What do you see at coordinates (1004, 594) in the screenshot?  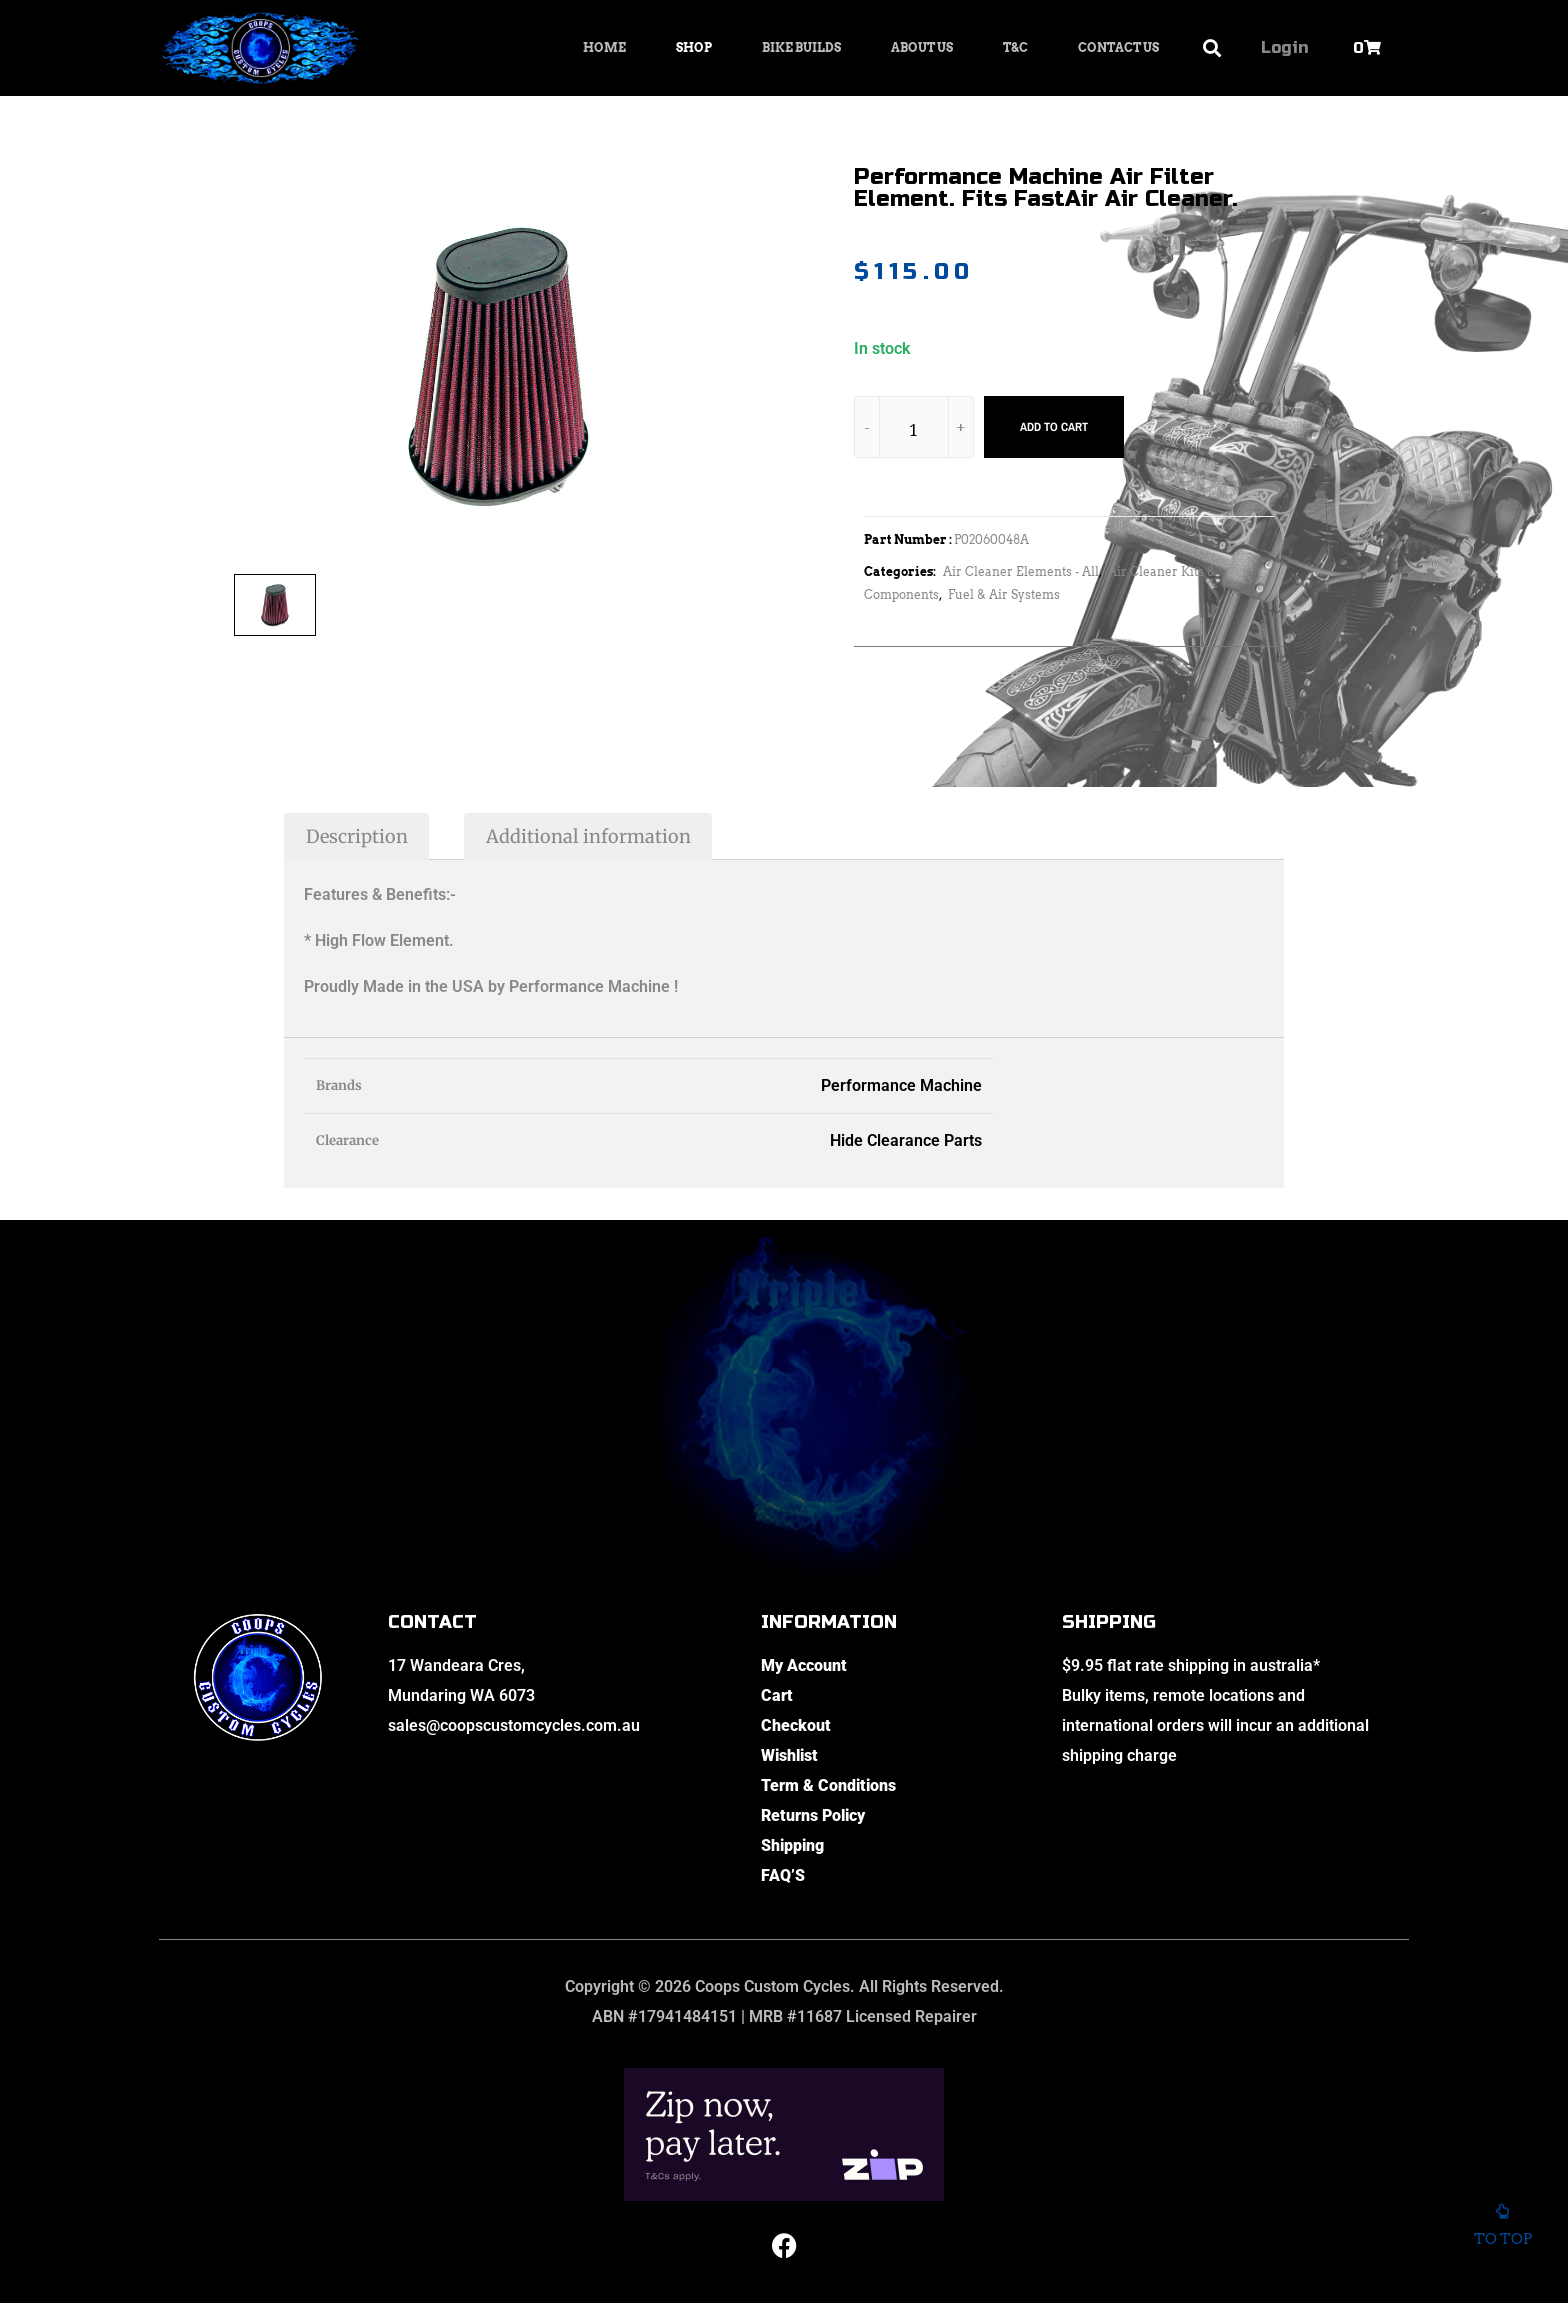 I see `Fuel & Air Systems` at bounding box center [1004, 594].